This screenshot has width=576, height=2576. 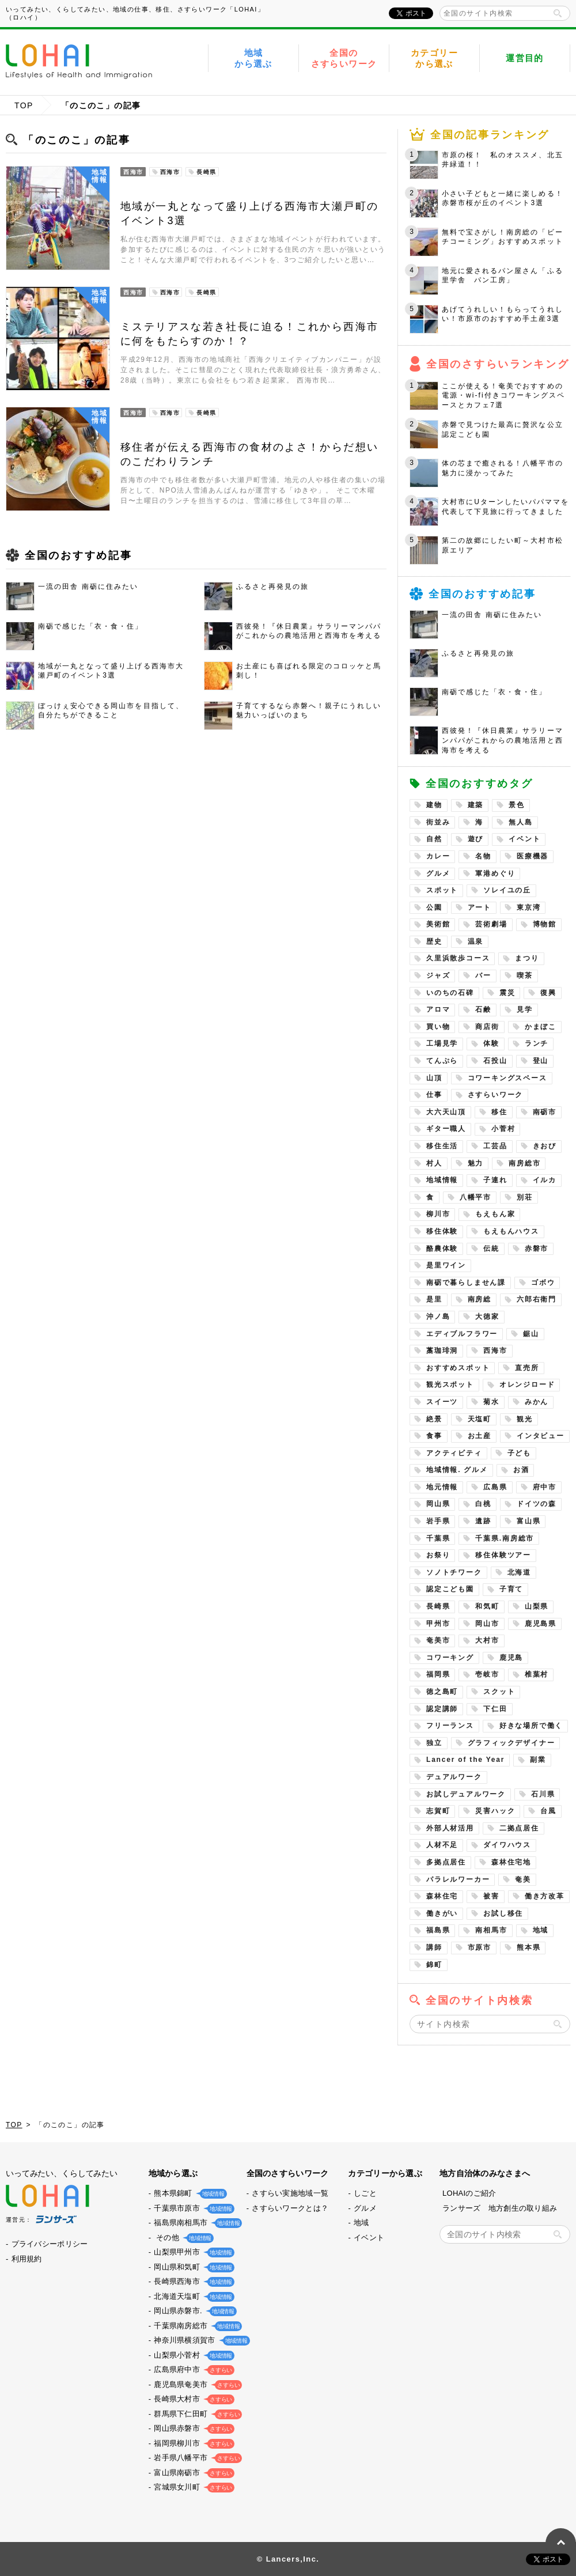 What do you see at coordinates (487, 1640) in the screenshot?
I see `大村市` at bounding box center [487, 1640].